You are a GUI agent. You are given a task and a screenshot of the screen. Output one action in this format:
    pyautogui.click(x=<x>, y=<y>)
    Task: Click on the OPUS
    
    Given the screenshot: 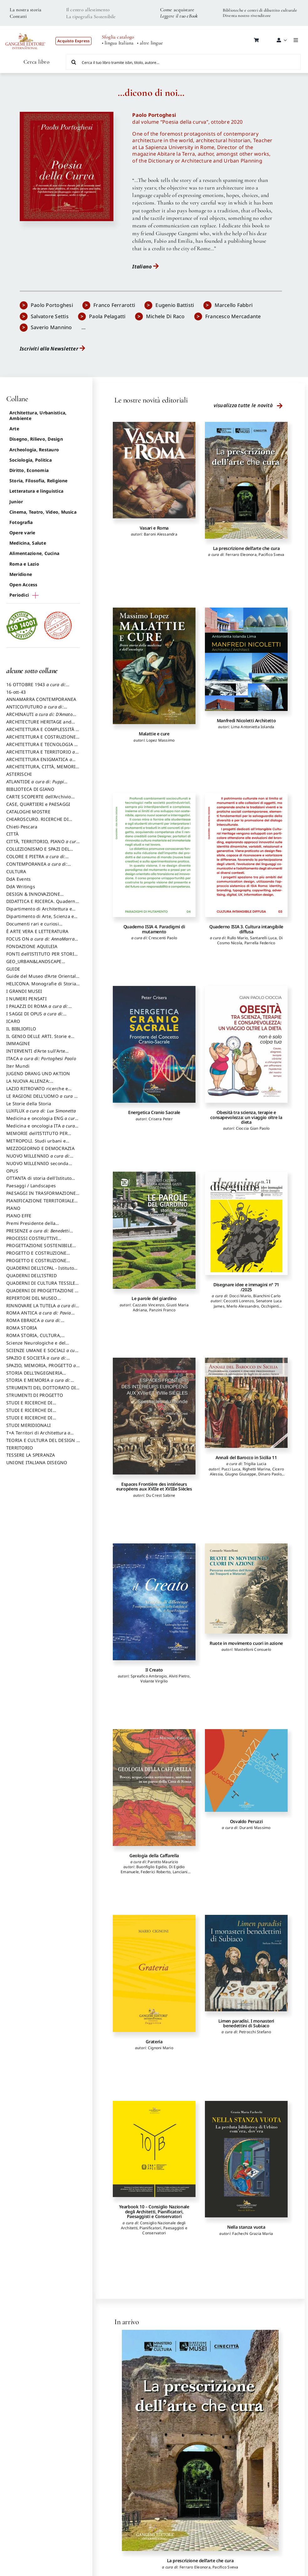 What is the action you would take?
    pyautogui.click(x=12, y=1171)
    